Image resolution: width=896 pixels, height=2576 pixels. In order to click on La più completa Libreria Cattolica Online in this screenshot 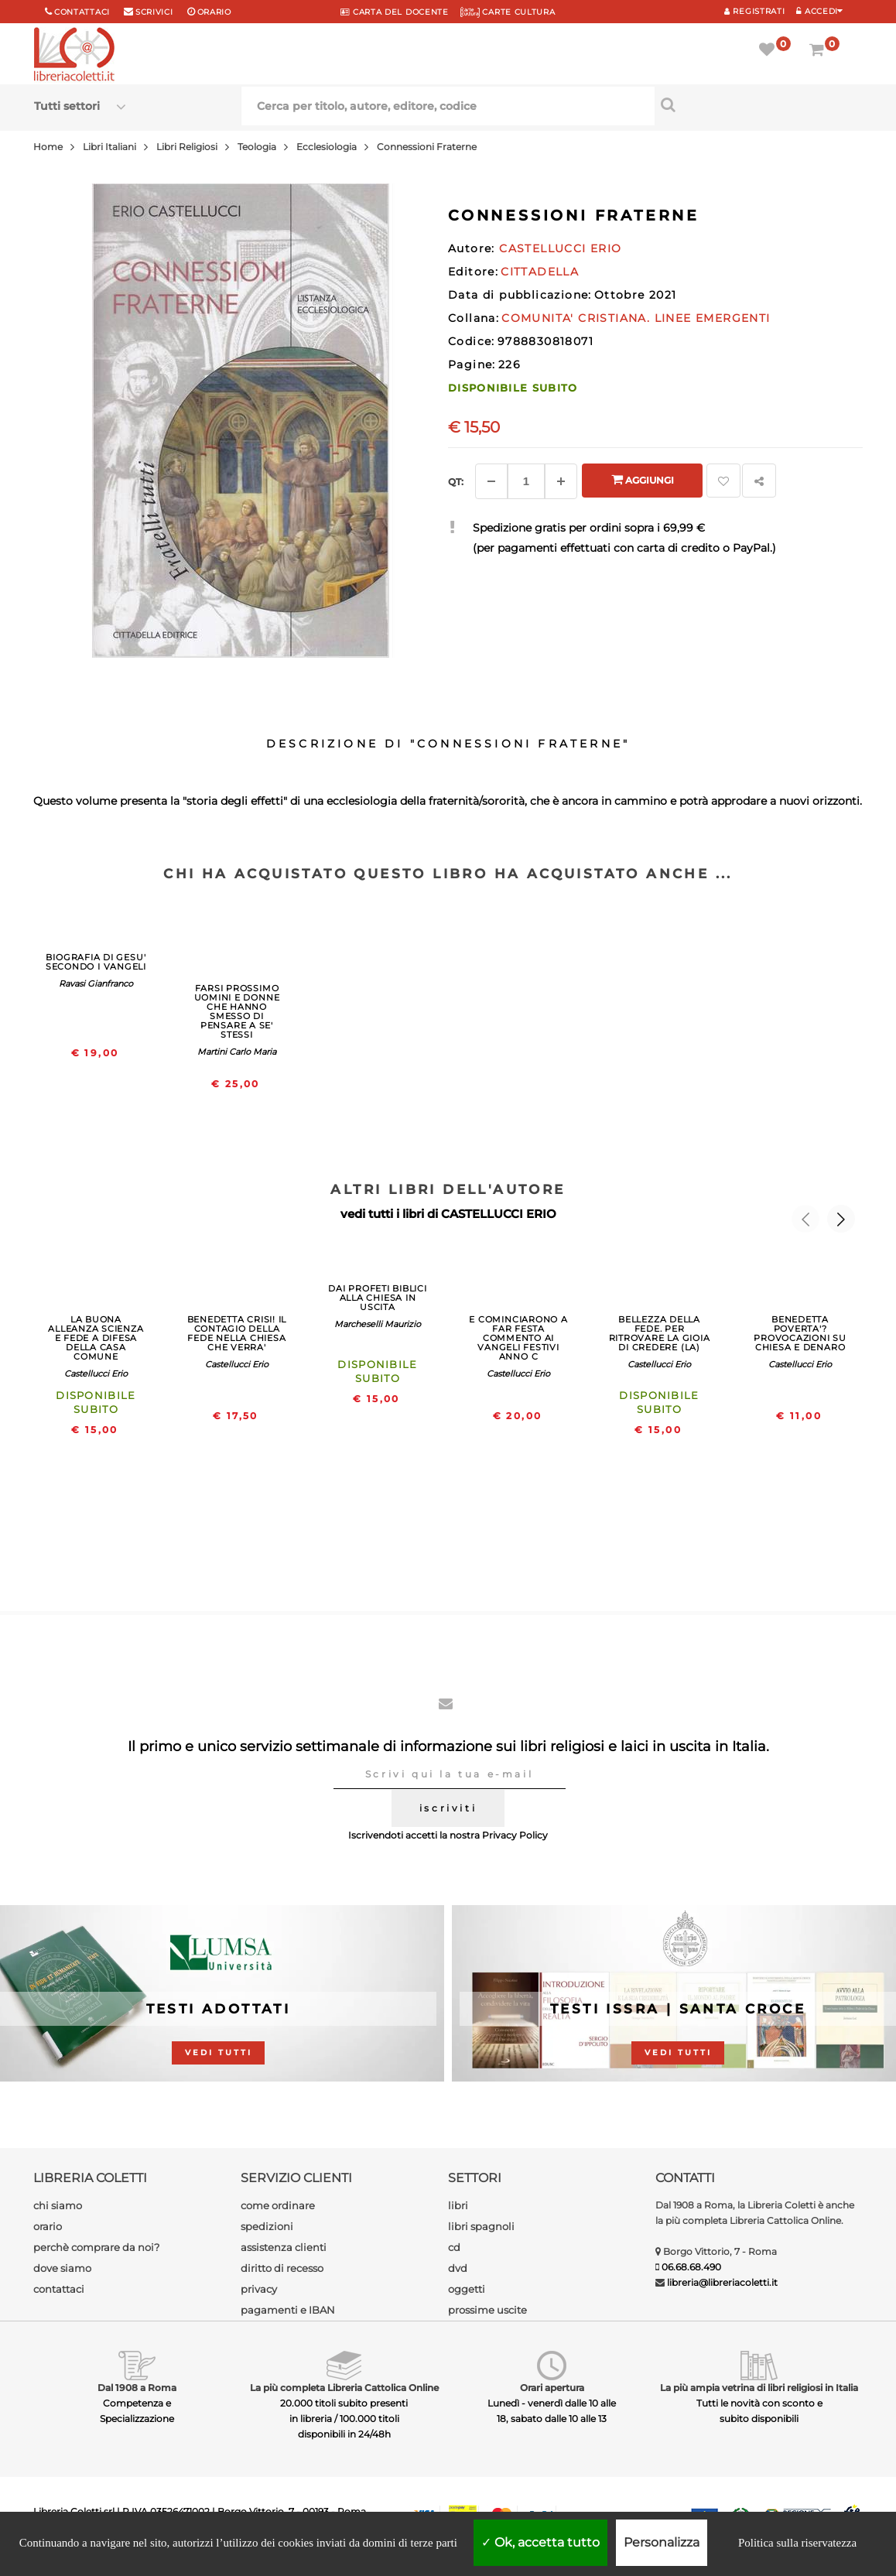, I will do `click(344, 2387)`.